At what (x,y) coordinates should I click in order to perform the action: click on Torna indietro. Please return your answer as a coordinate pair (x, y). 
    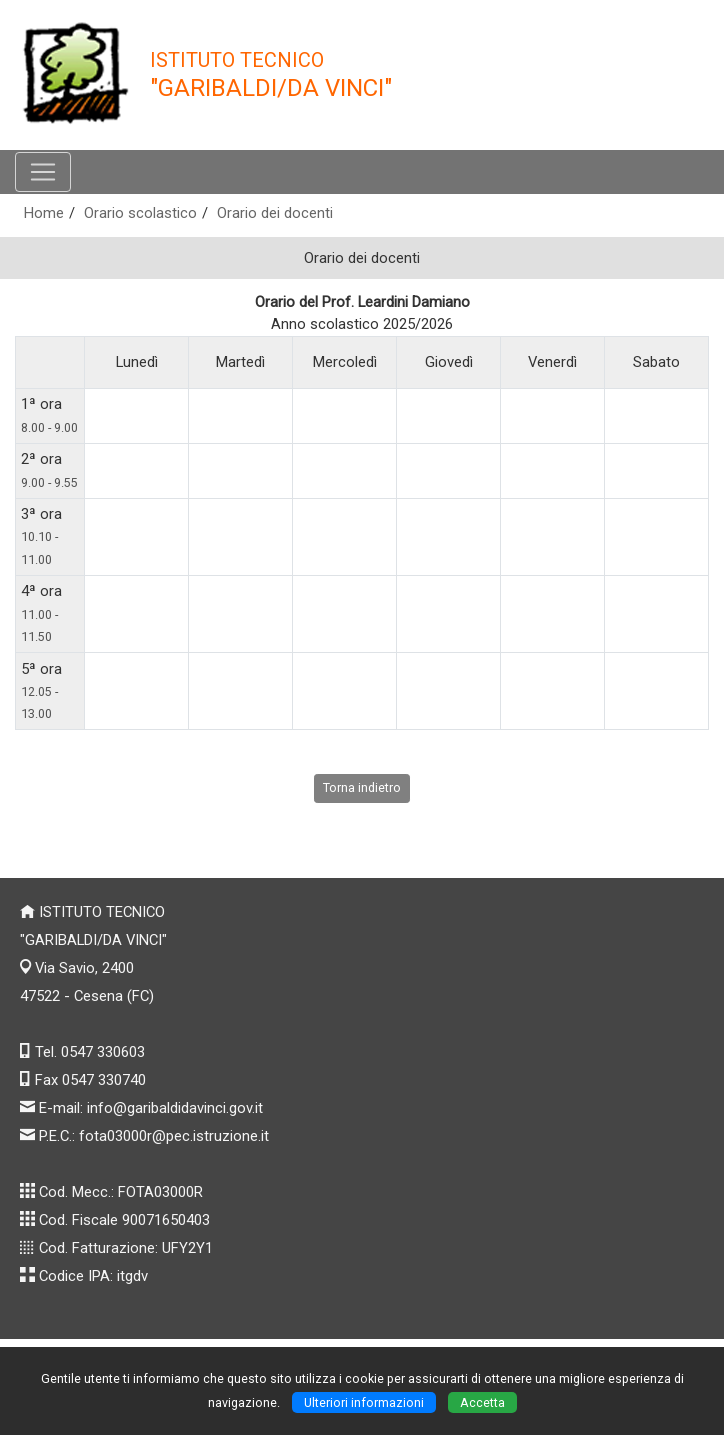
    Looking at the image, I should click on (362, 787).